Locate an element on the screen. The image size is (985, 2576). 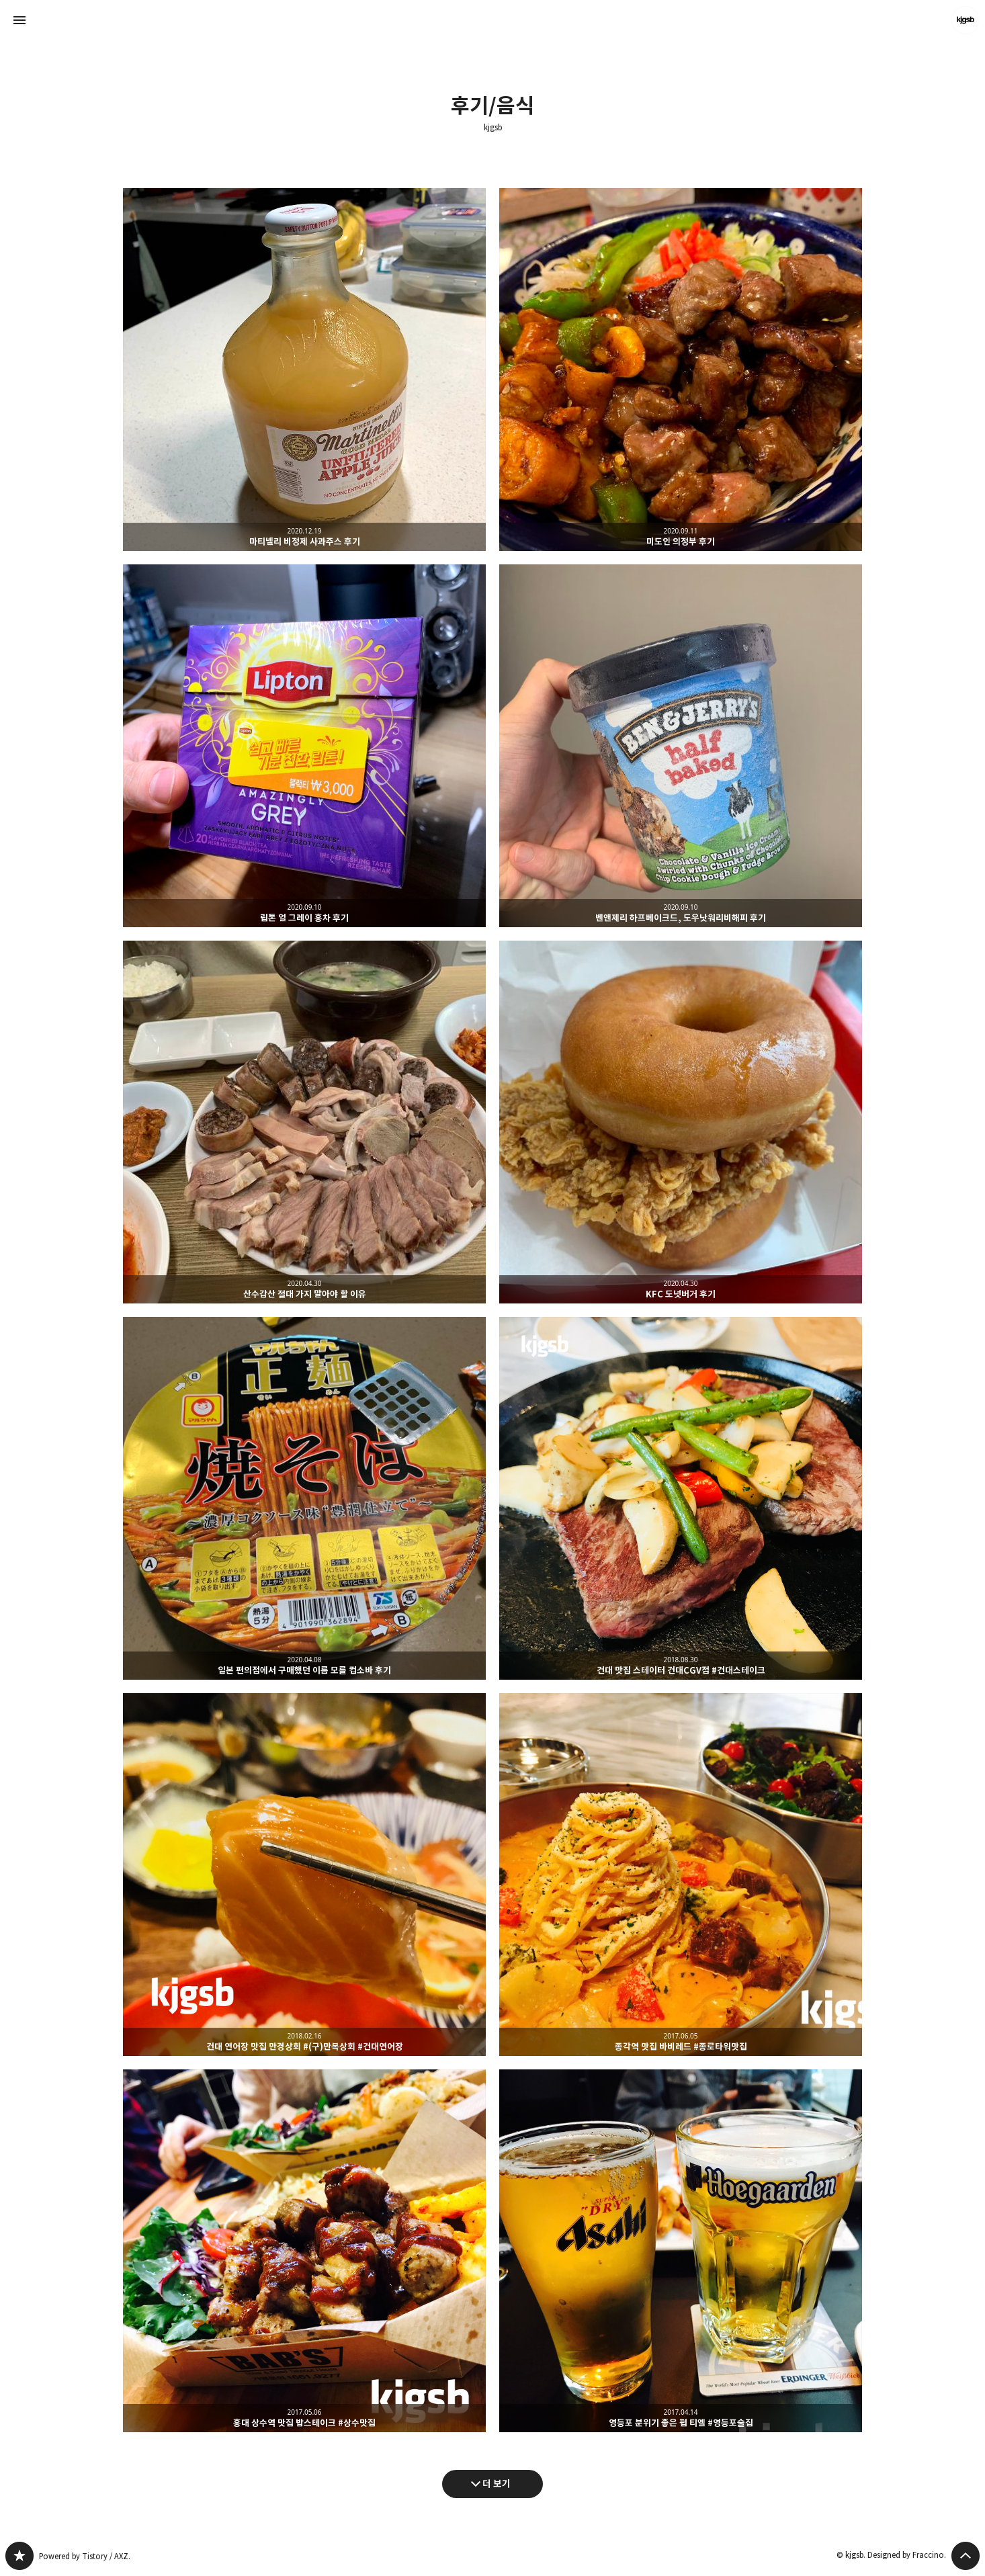
kjgsb is located at coordinates (493, 127).